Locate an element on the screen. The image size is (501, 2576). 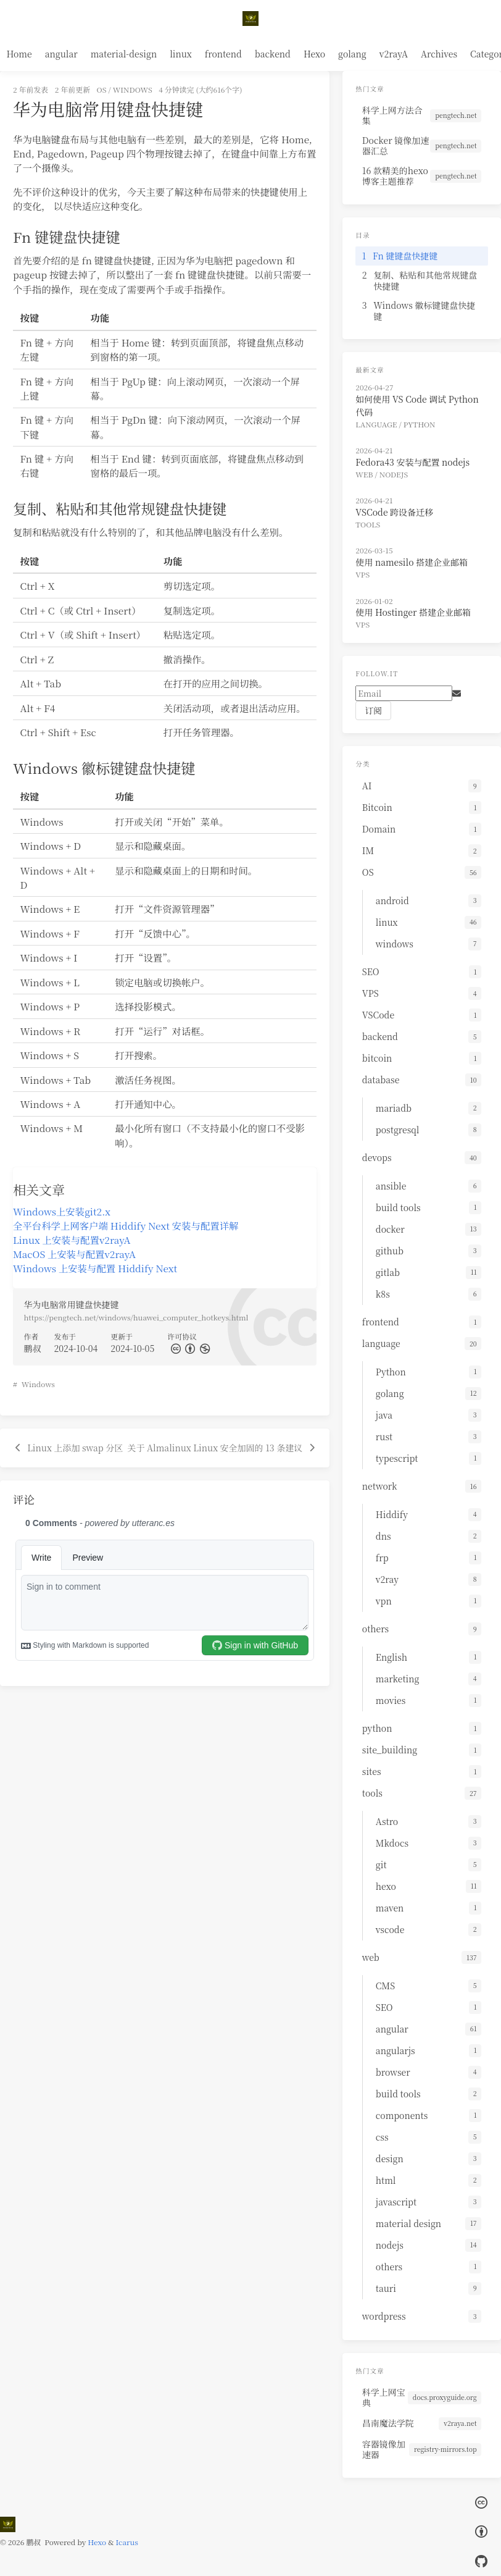
Archives is located at coordinates (439, 54).